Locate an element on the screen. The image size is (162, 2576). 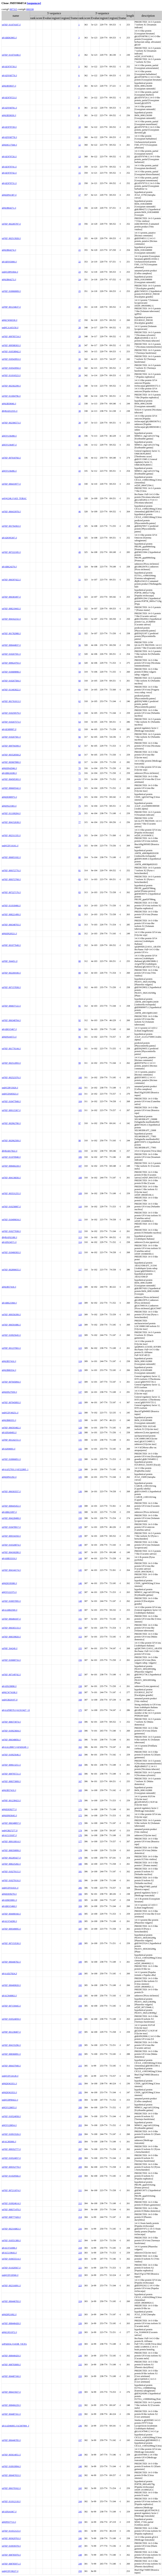
226 is located at coordinates (80, 2323).